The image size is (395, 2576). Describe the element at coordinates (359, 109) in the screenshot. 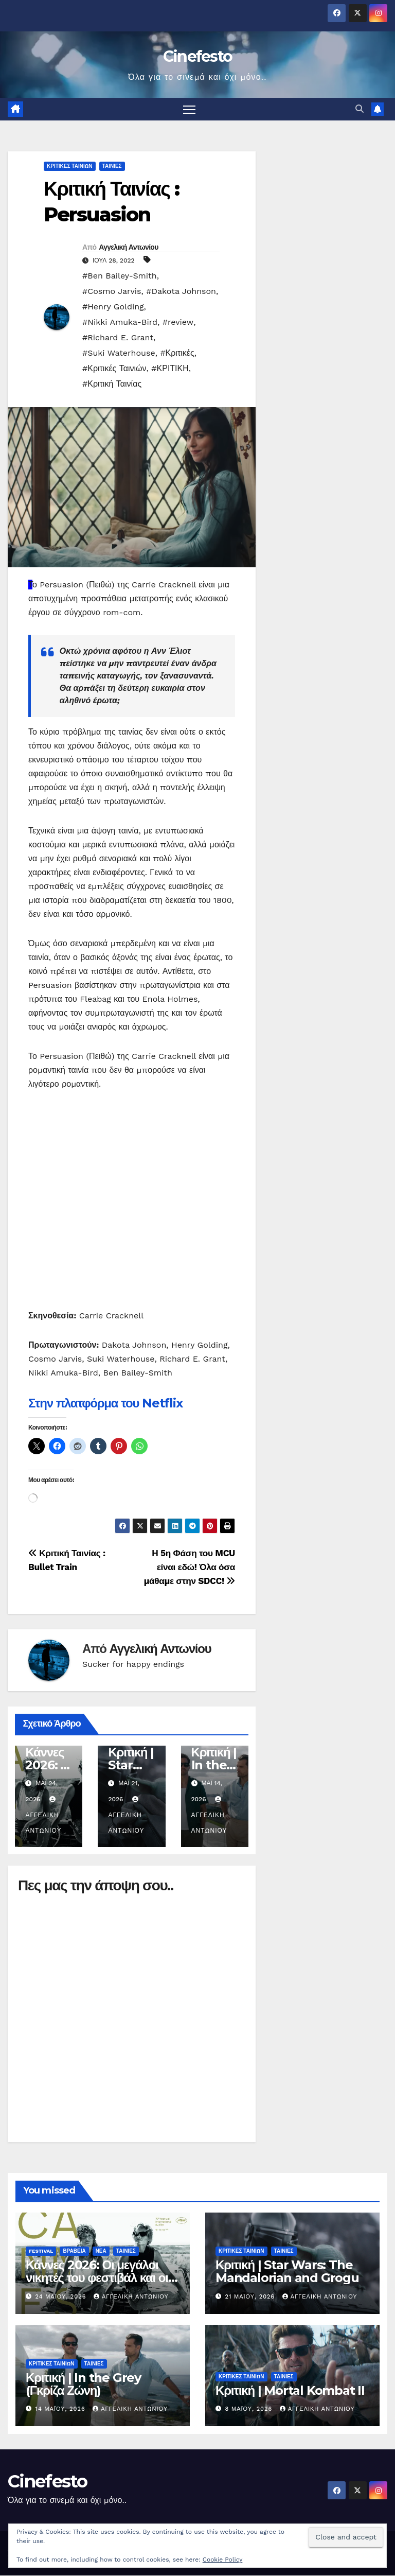

I see `[button]` at that location.